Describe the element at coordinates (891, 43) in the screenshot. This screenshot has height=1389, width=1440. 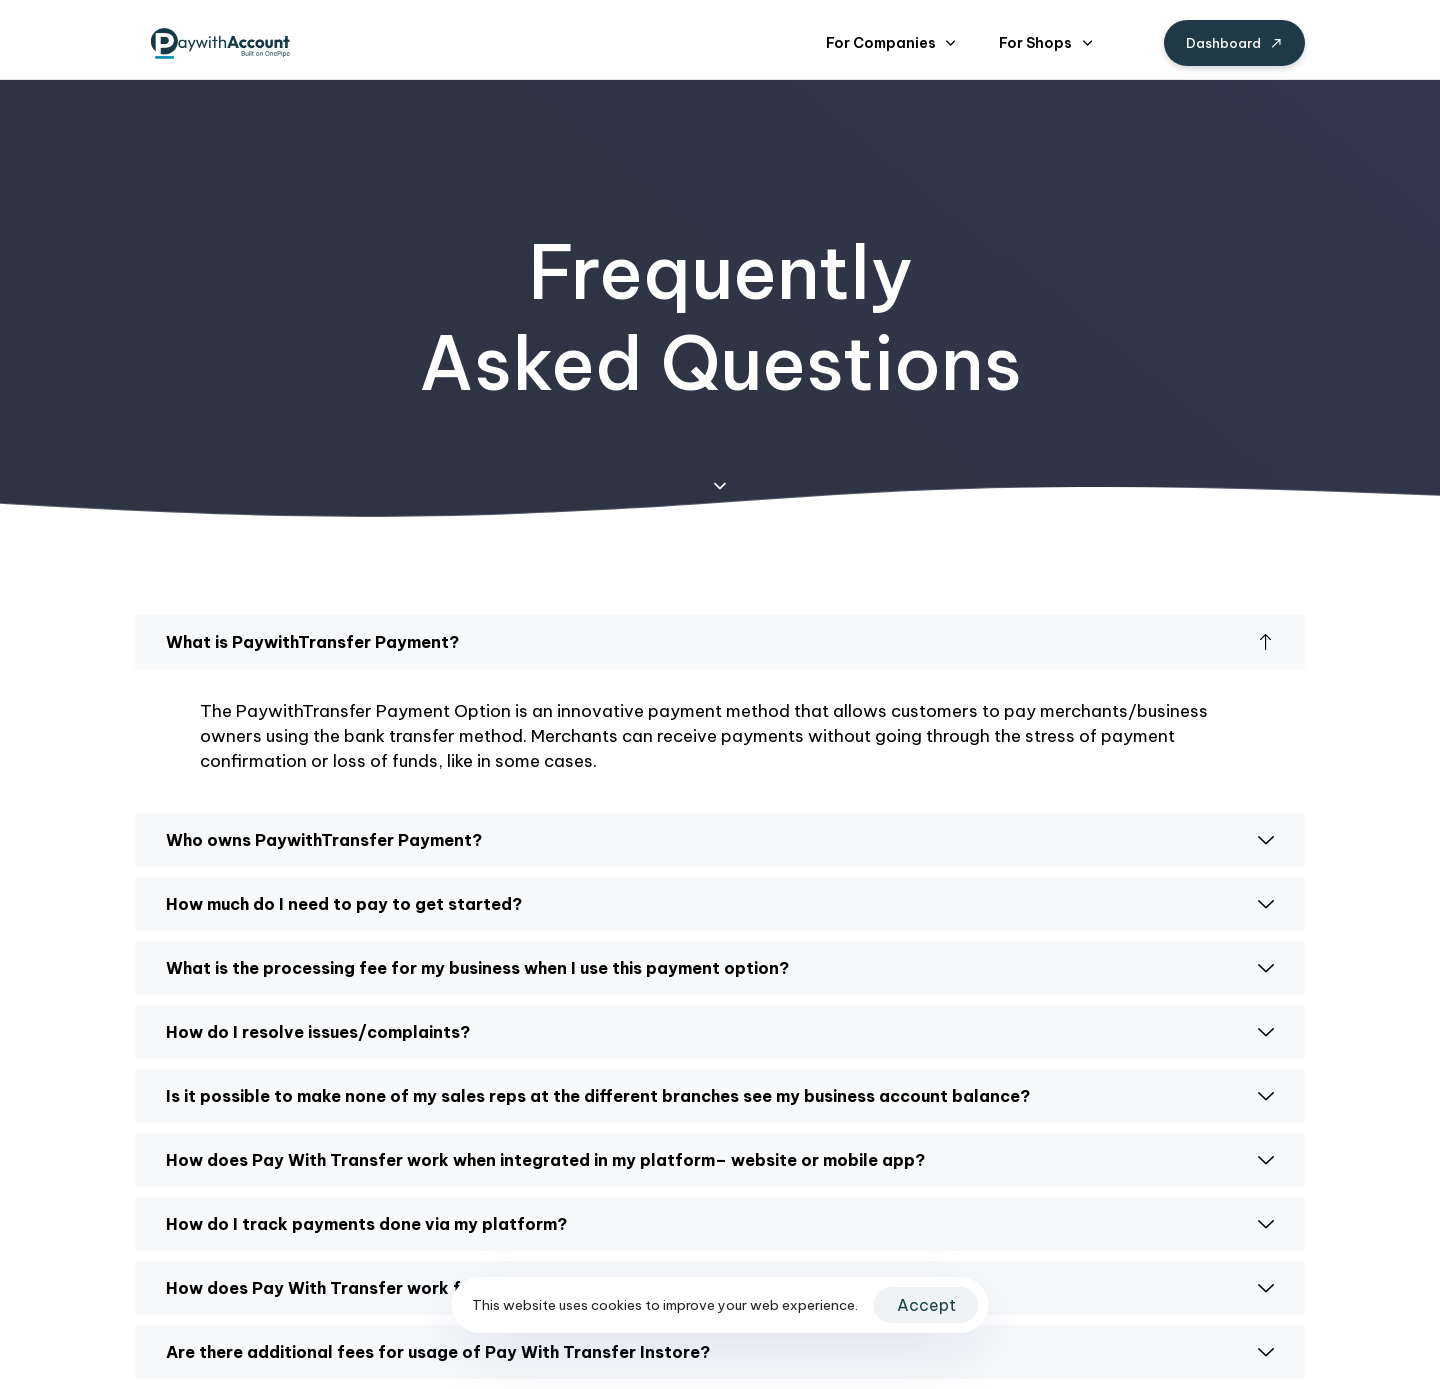
I see `For Companies` at that location.